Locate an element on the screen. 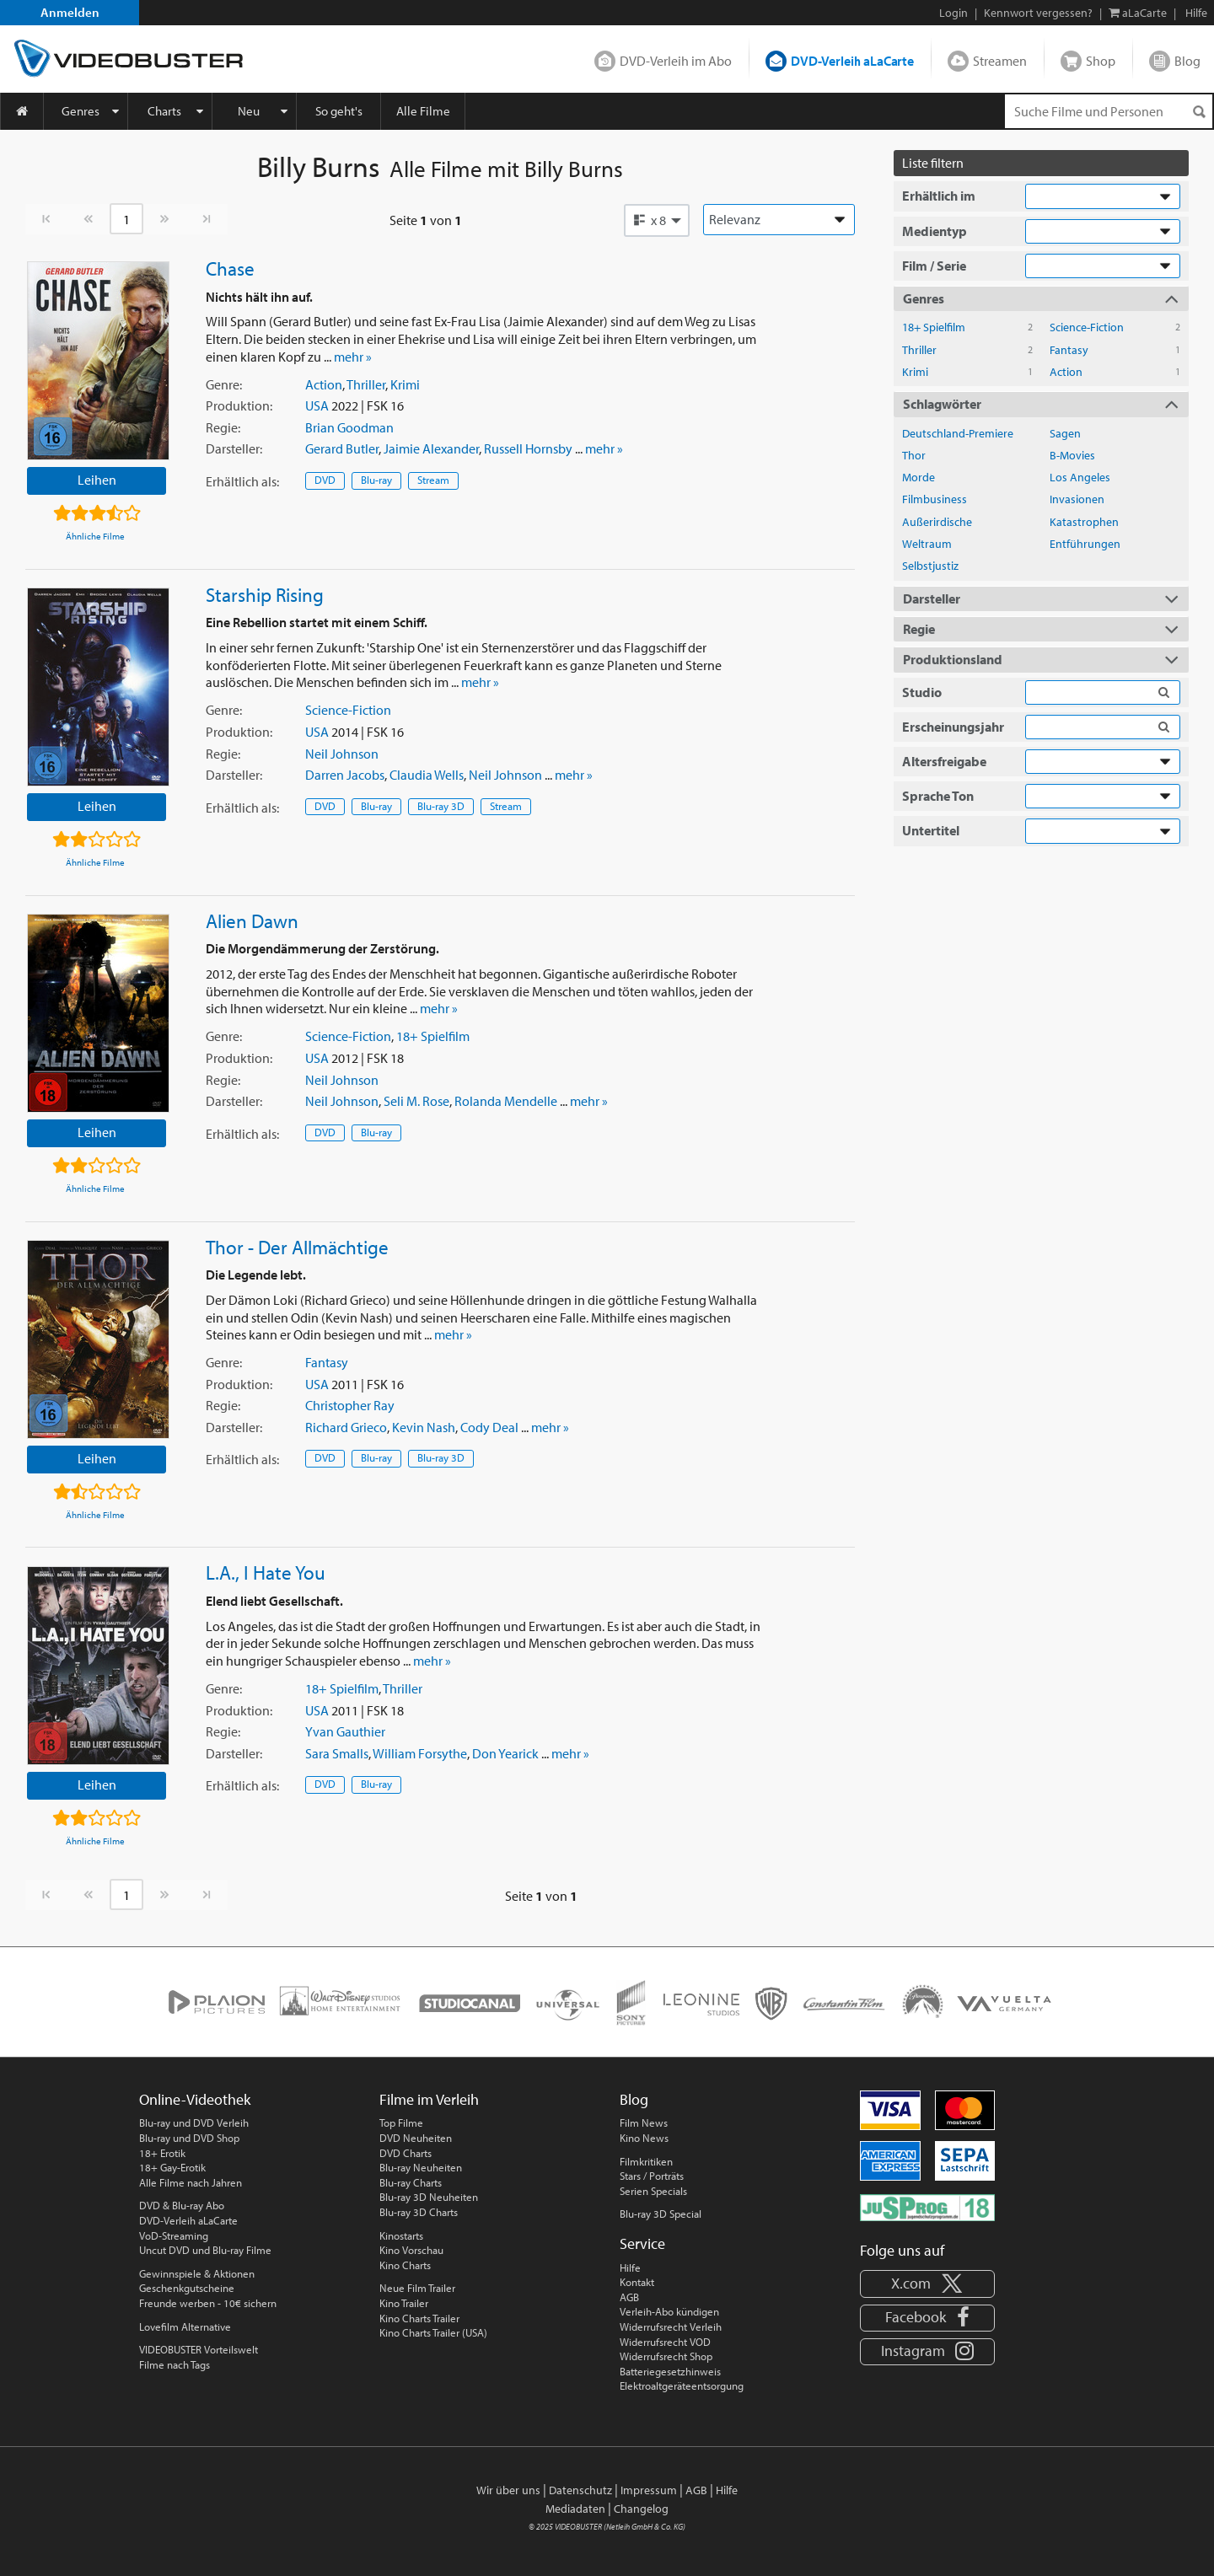  Kevin Nash is located at coordinates (423, 1427).